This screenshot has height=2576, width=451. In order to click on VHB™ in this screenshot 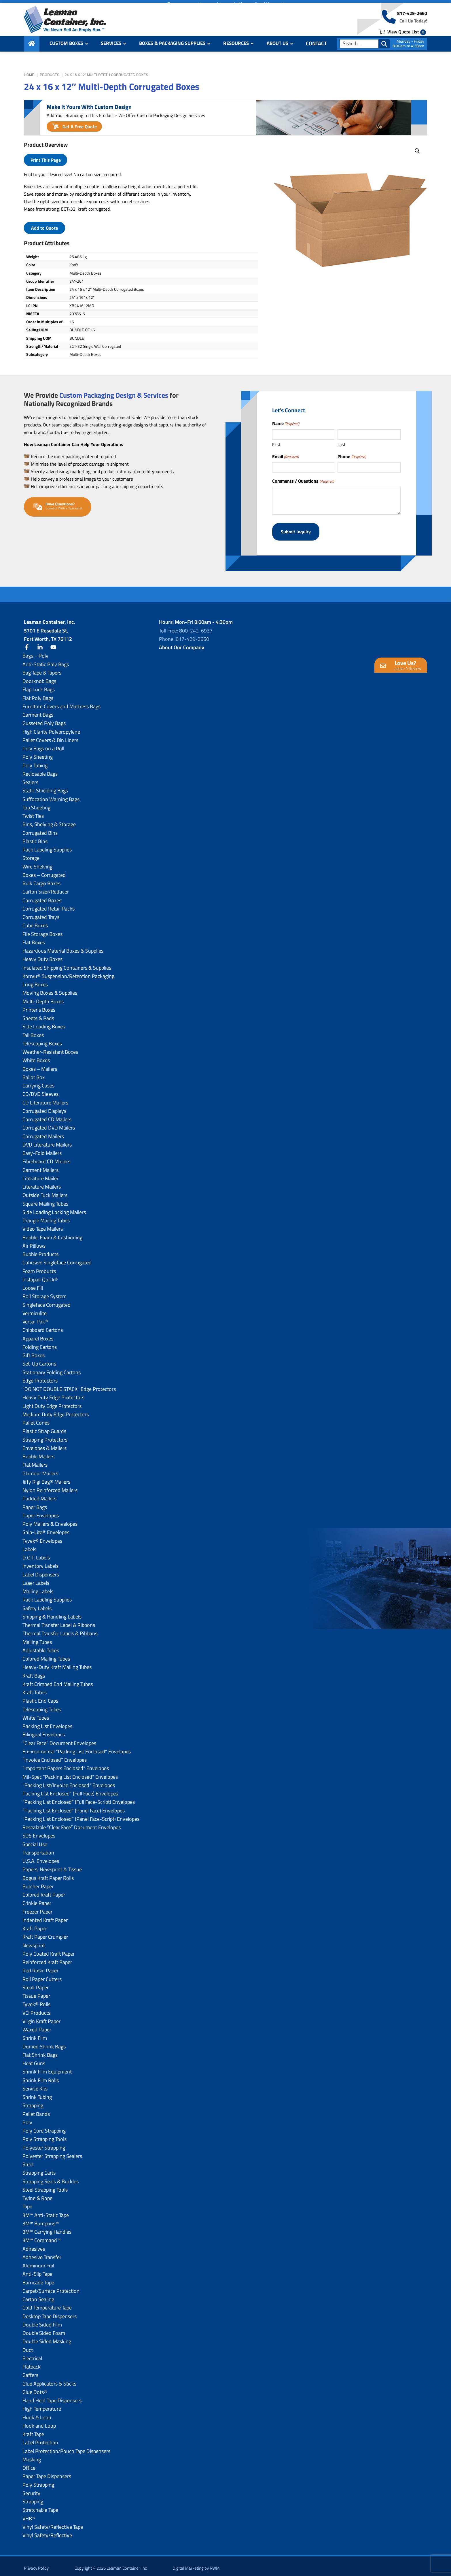, I will do `click(28, 2514)`.